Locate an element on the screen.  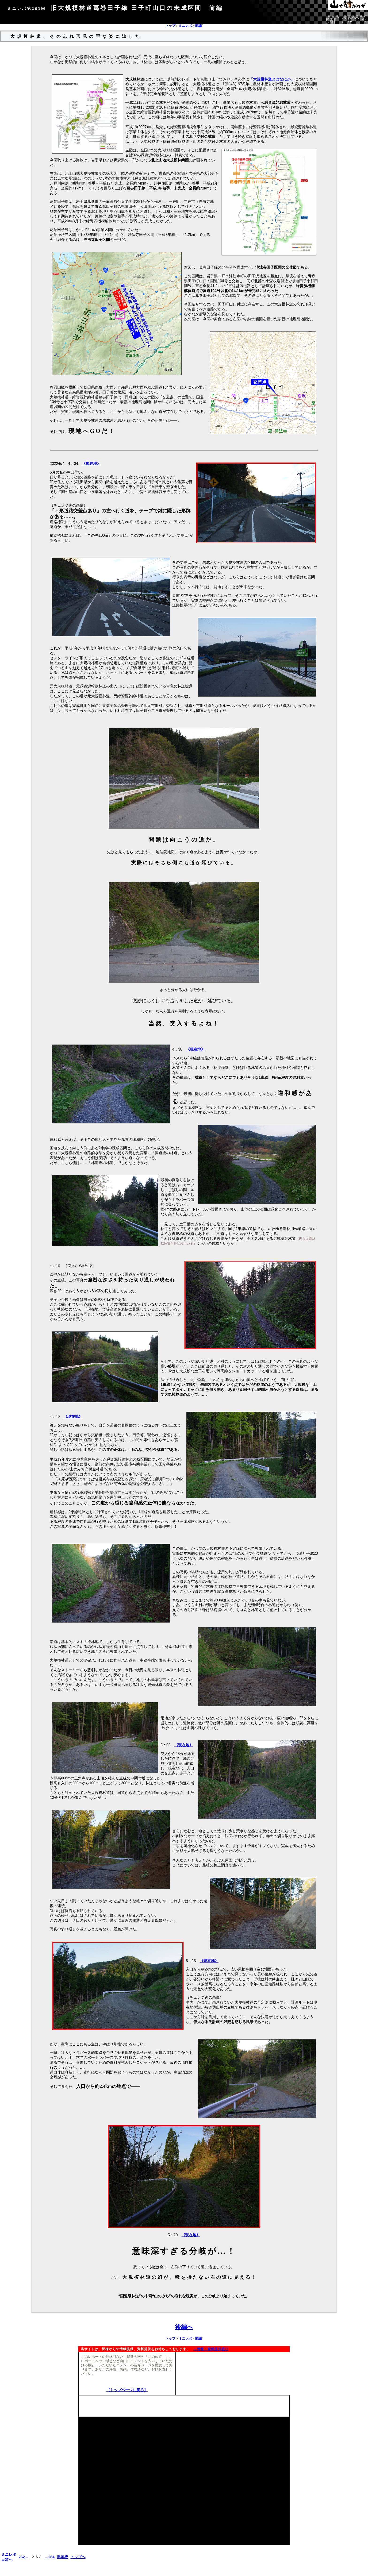
後編へ is located at coordinates (184, 2327).